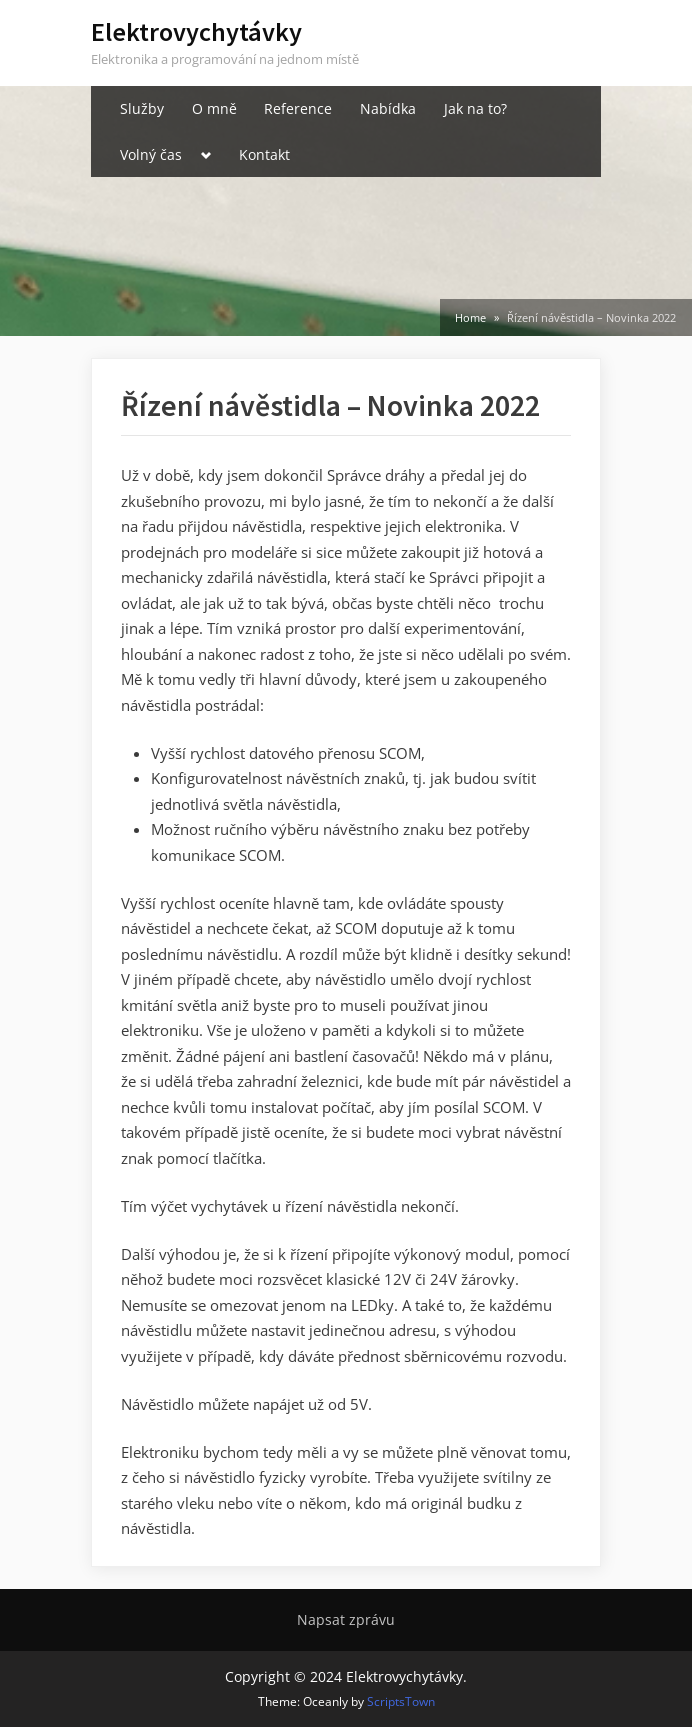 The image size is (692, 1727). I want to click on Volný čas, so click(151, 154).